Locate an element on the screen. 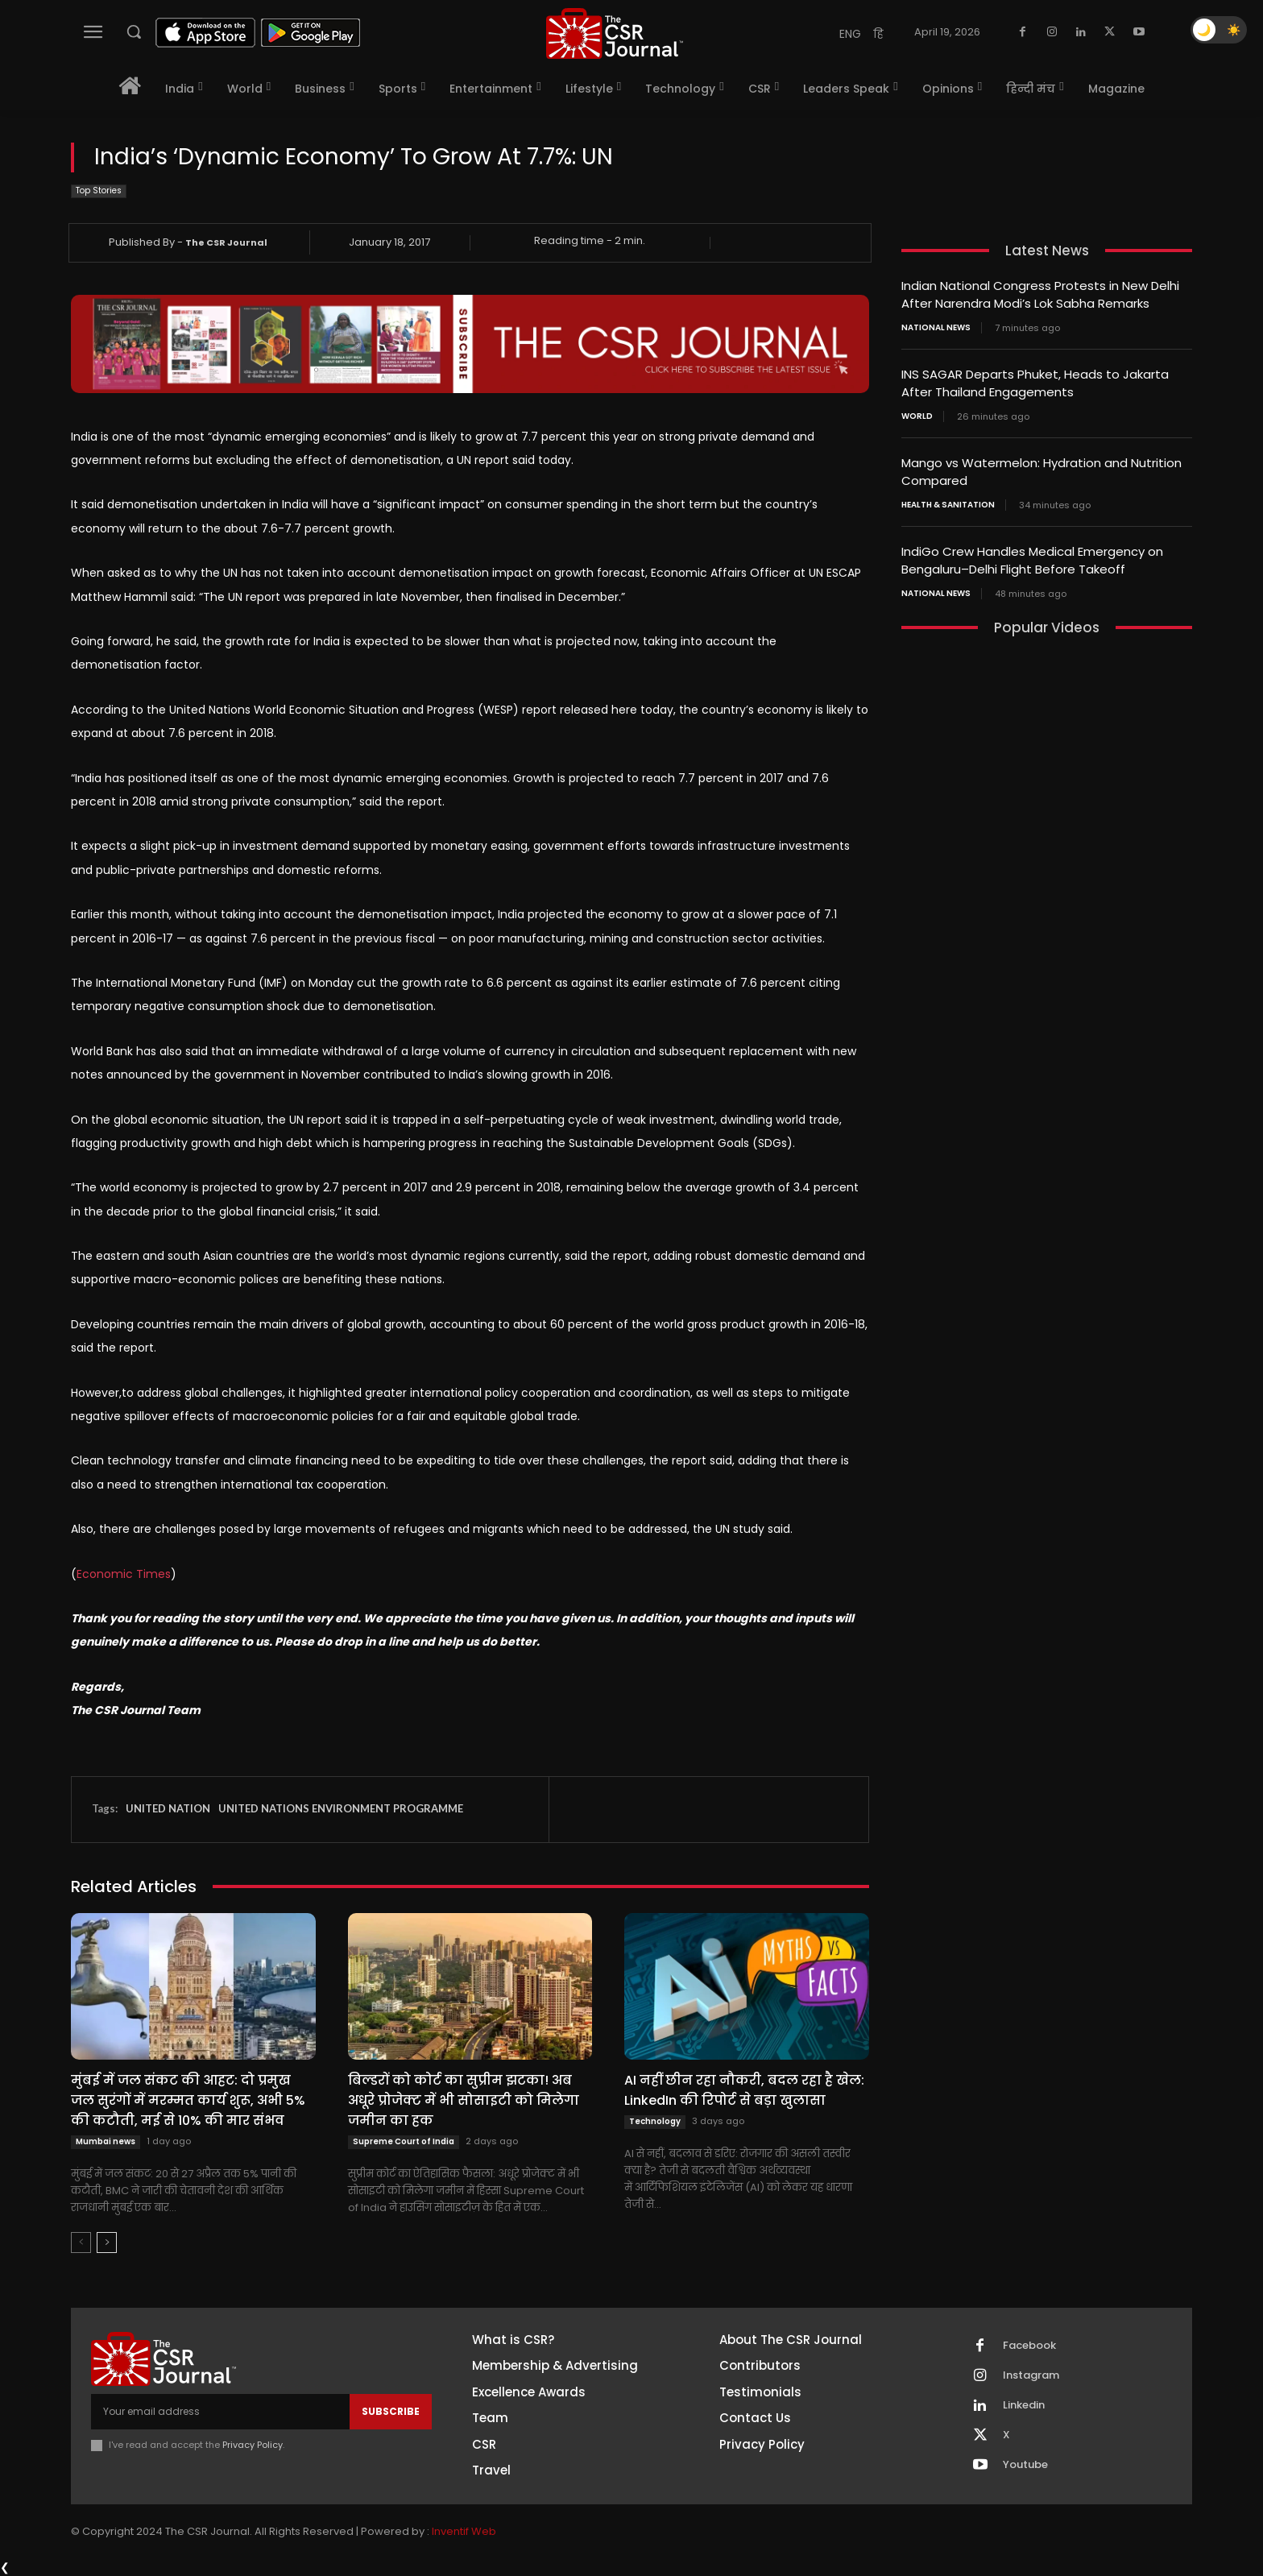  World is located at coordinates (917, 413).